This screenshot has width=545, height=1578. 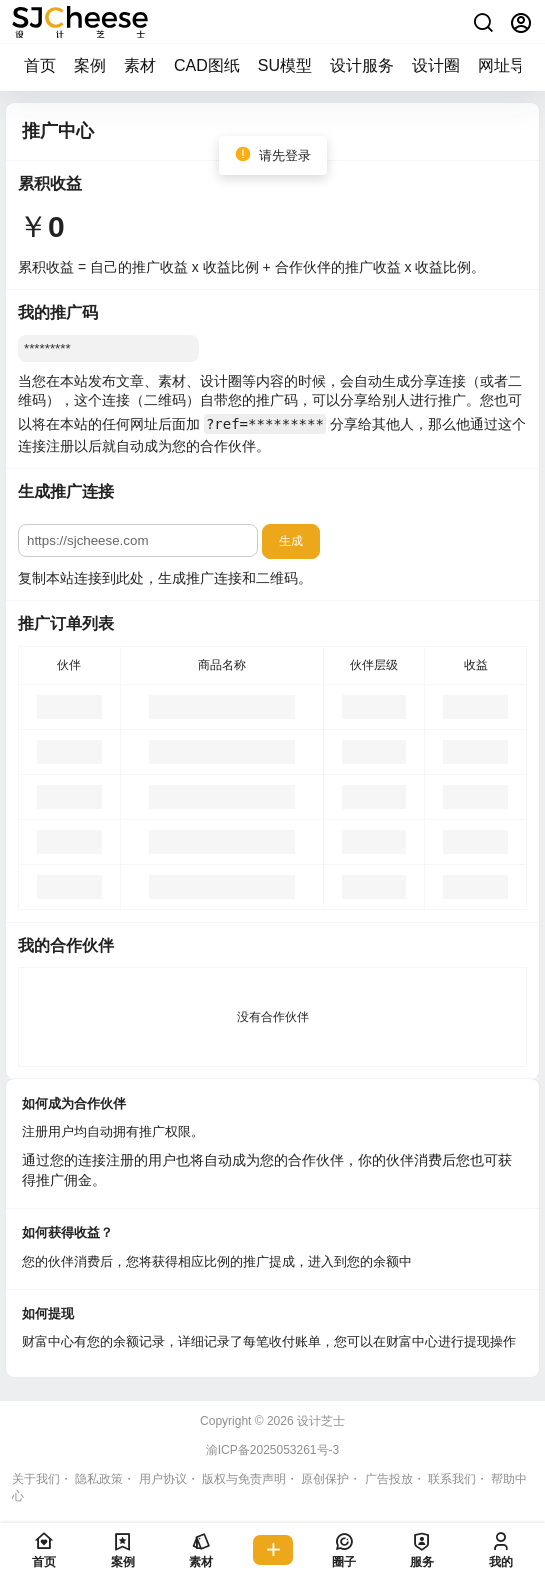 I want to click on 设计服务, so click(x=362, y=65).